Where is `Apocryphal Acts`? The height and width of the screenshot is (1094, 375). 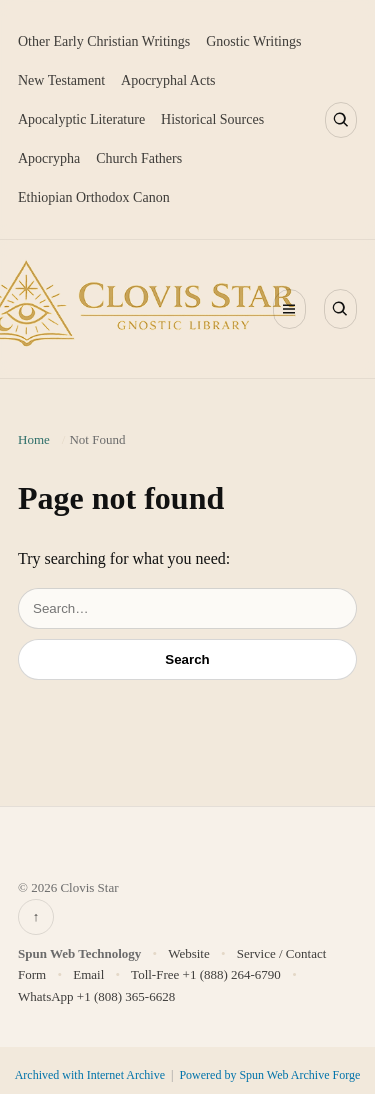
Apocryphal Acts is located at coordinates (168, 80).